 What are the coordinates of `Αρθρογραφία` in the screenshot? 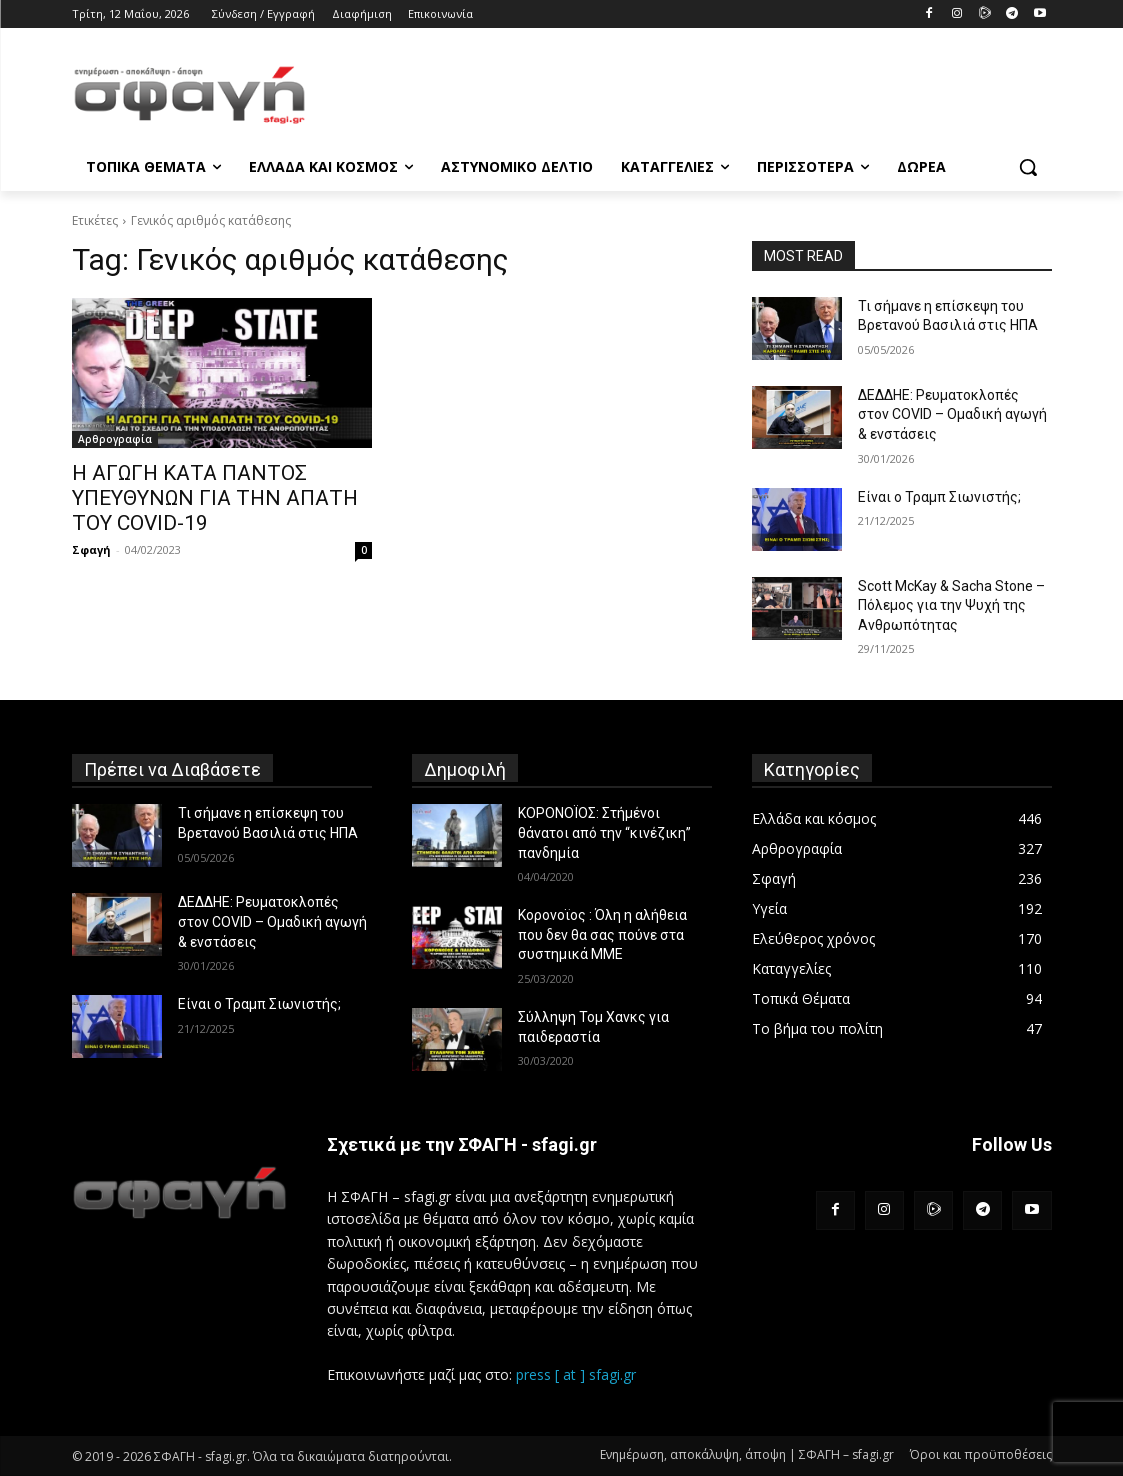 It's located at (115, 439).